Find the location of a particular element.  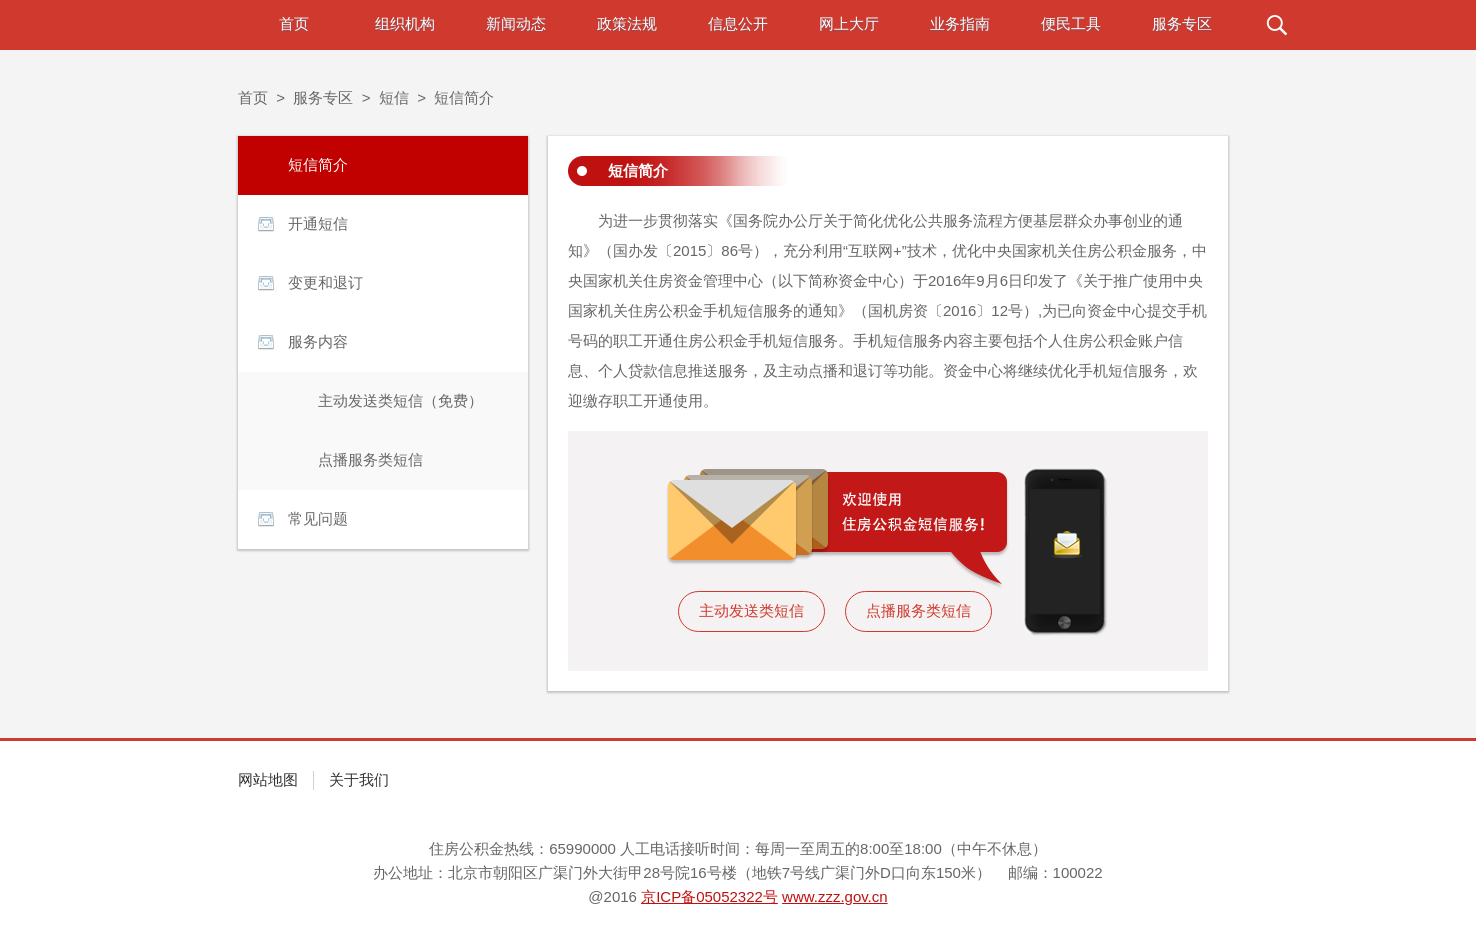

www.zzz.gov.cn is located at coordinates (835, 896).